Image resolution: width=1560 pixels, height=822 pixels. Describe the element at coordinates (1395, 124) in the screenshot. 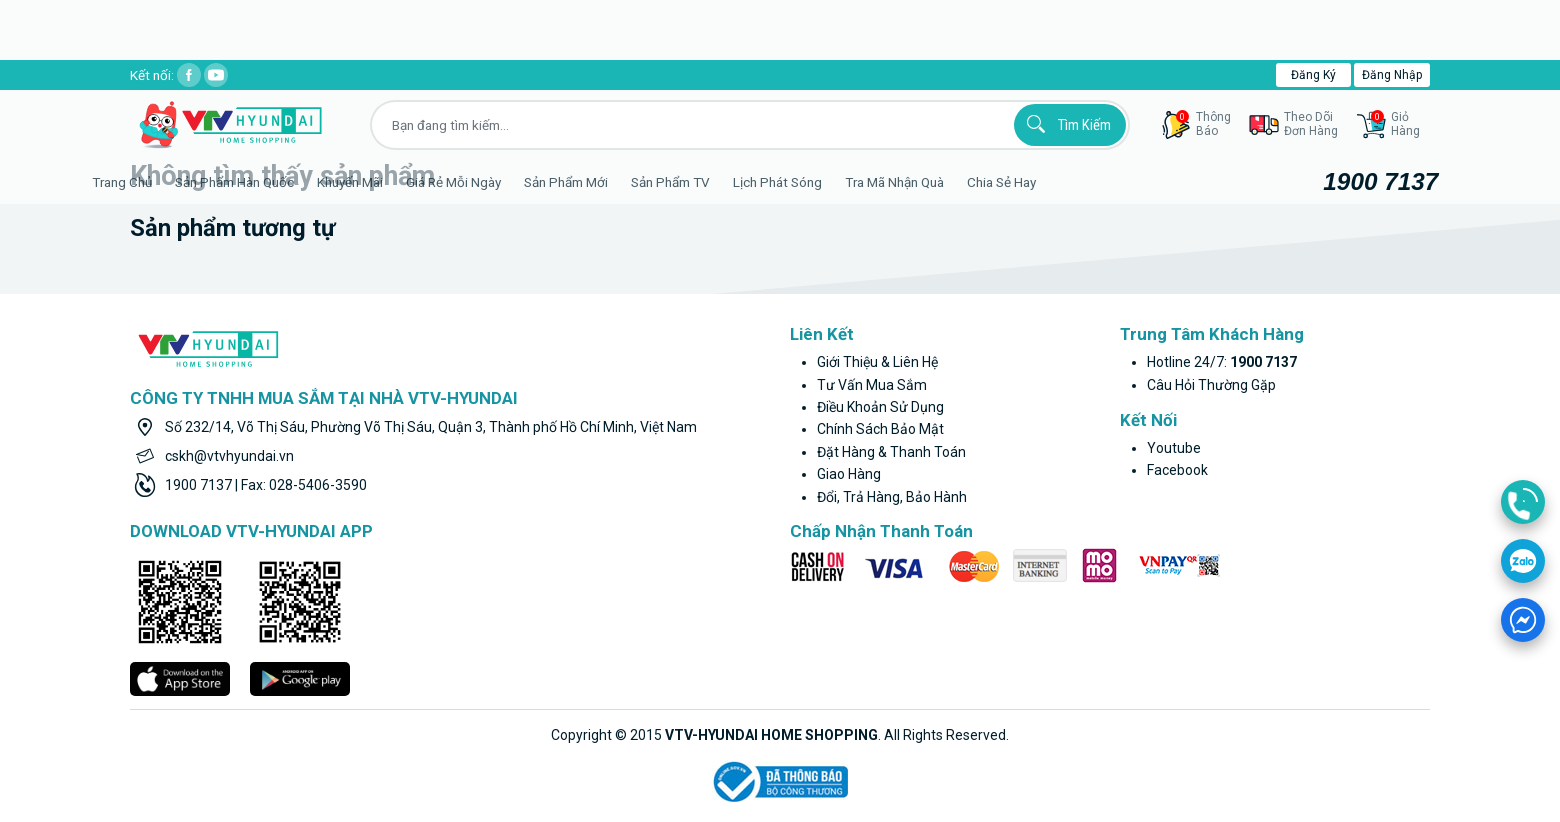

I see `GiỏHàng` at that location.